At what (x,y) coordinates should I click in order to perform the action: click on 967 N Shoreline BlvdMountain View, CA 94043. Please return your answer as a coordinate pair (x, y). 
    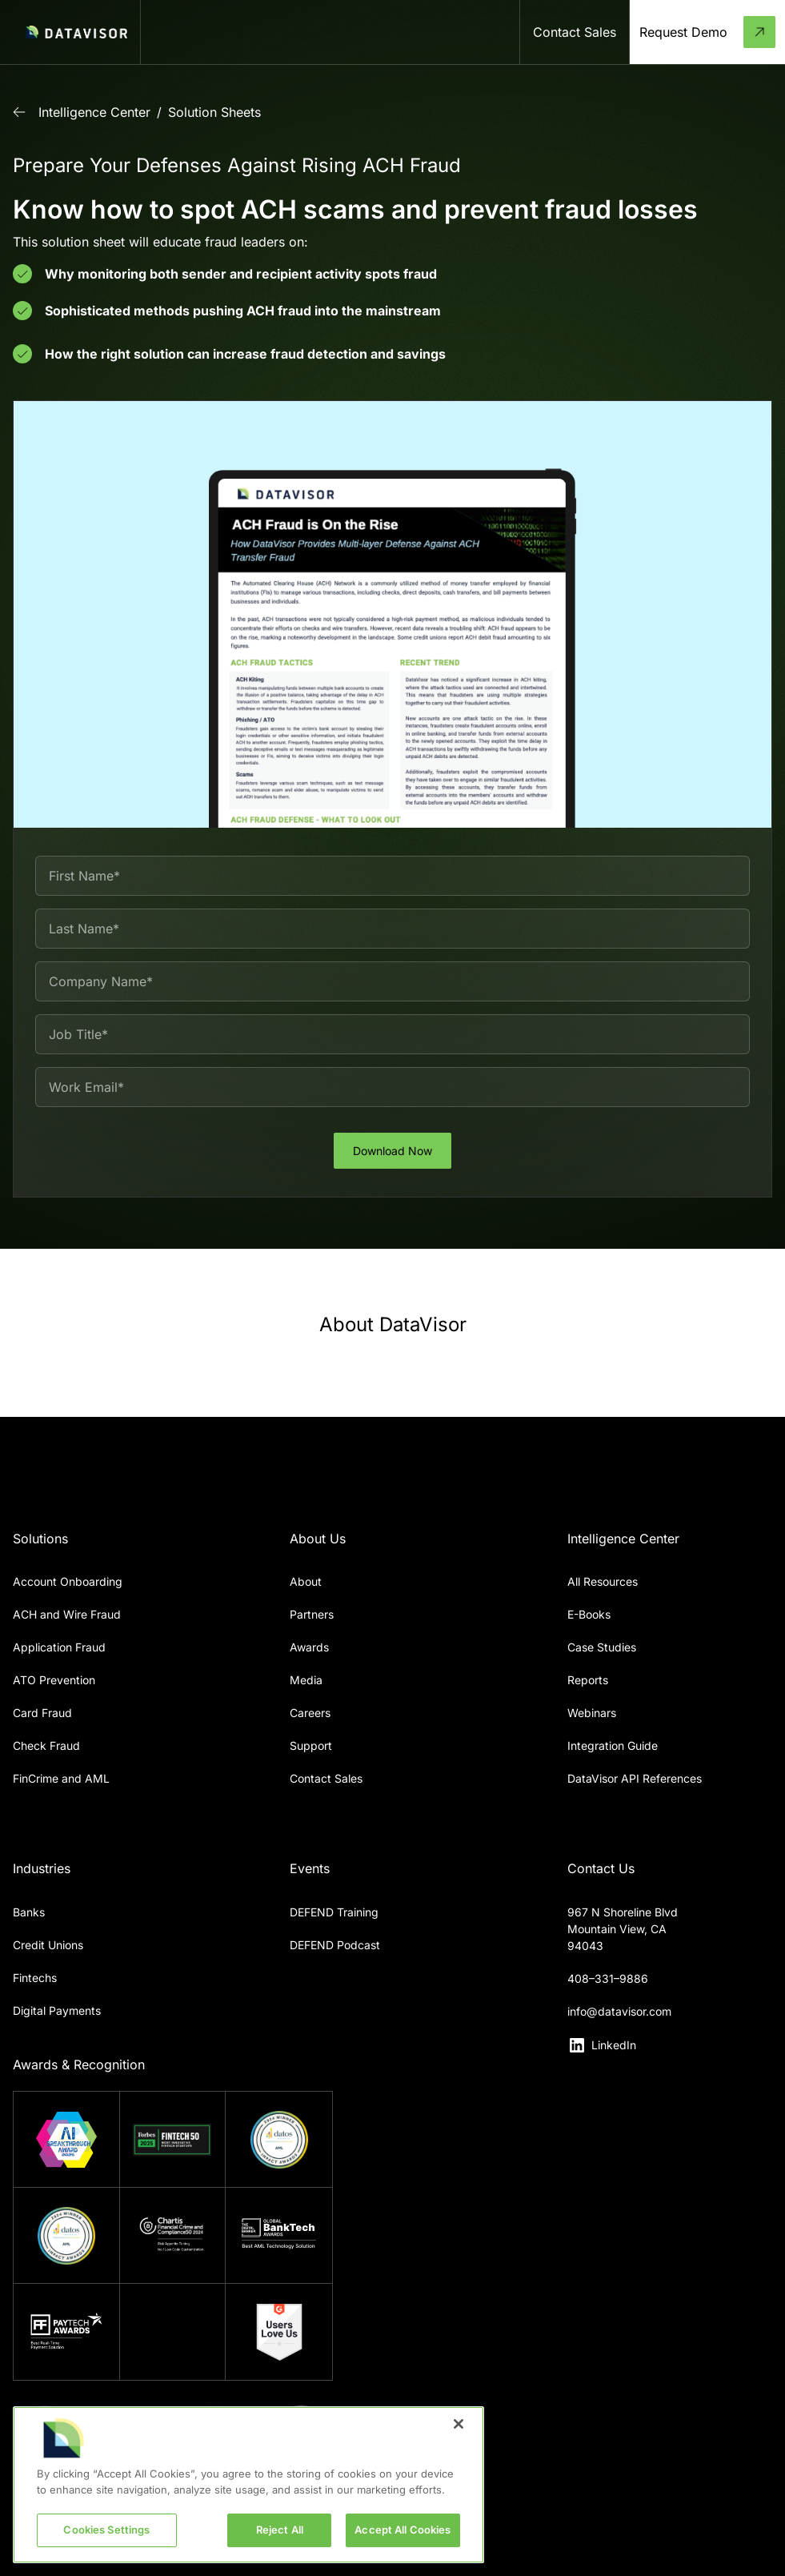
    Looking at the image, I should click on (622, 1928).